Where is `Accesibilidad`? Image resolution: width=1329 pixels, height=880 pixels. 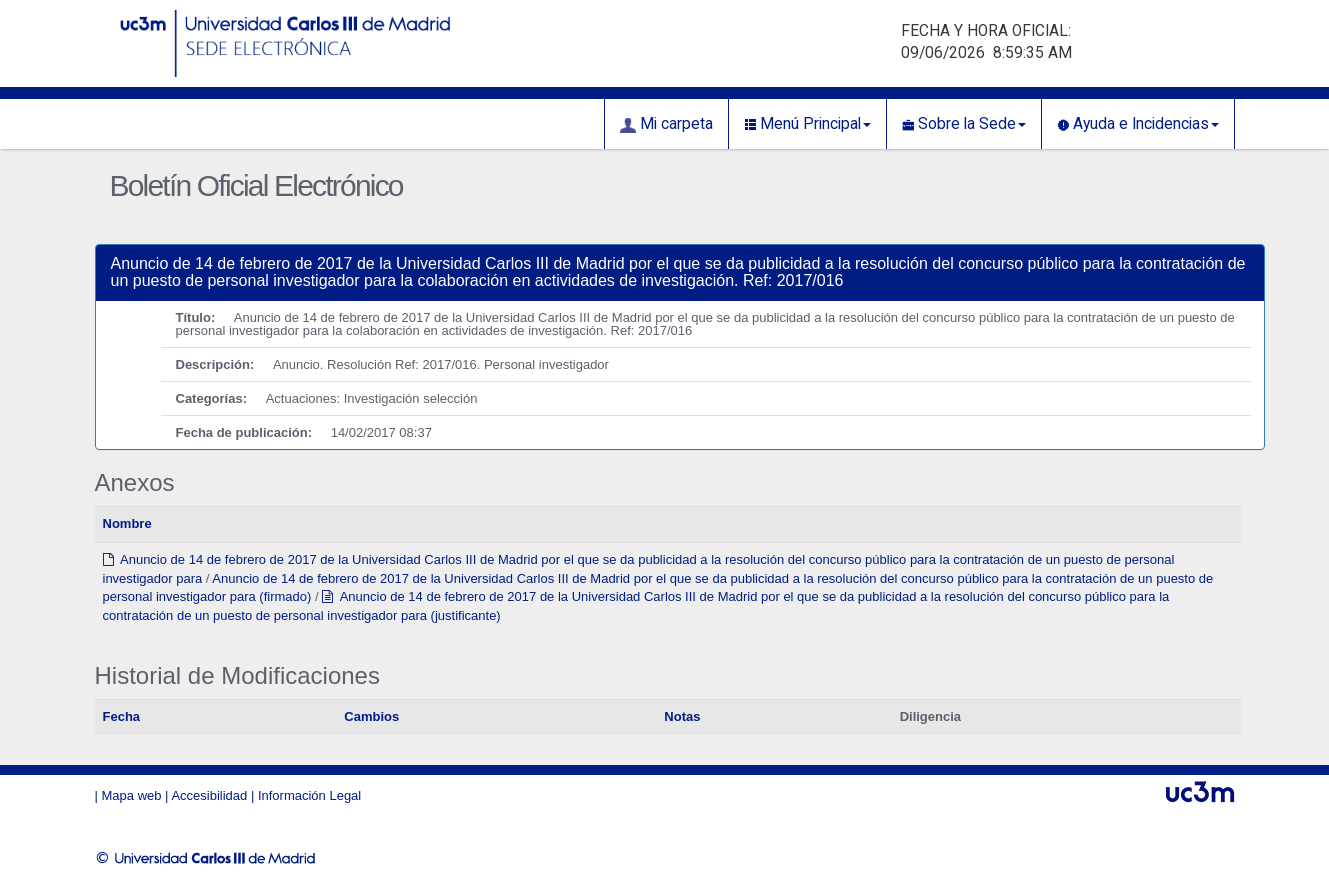
Accesibilidad is located at coordinates (209, 795).